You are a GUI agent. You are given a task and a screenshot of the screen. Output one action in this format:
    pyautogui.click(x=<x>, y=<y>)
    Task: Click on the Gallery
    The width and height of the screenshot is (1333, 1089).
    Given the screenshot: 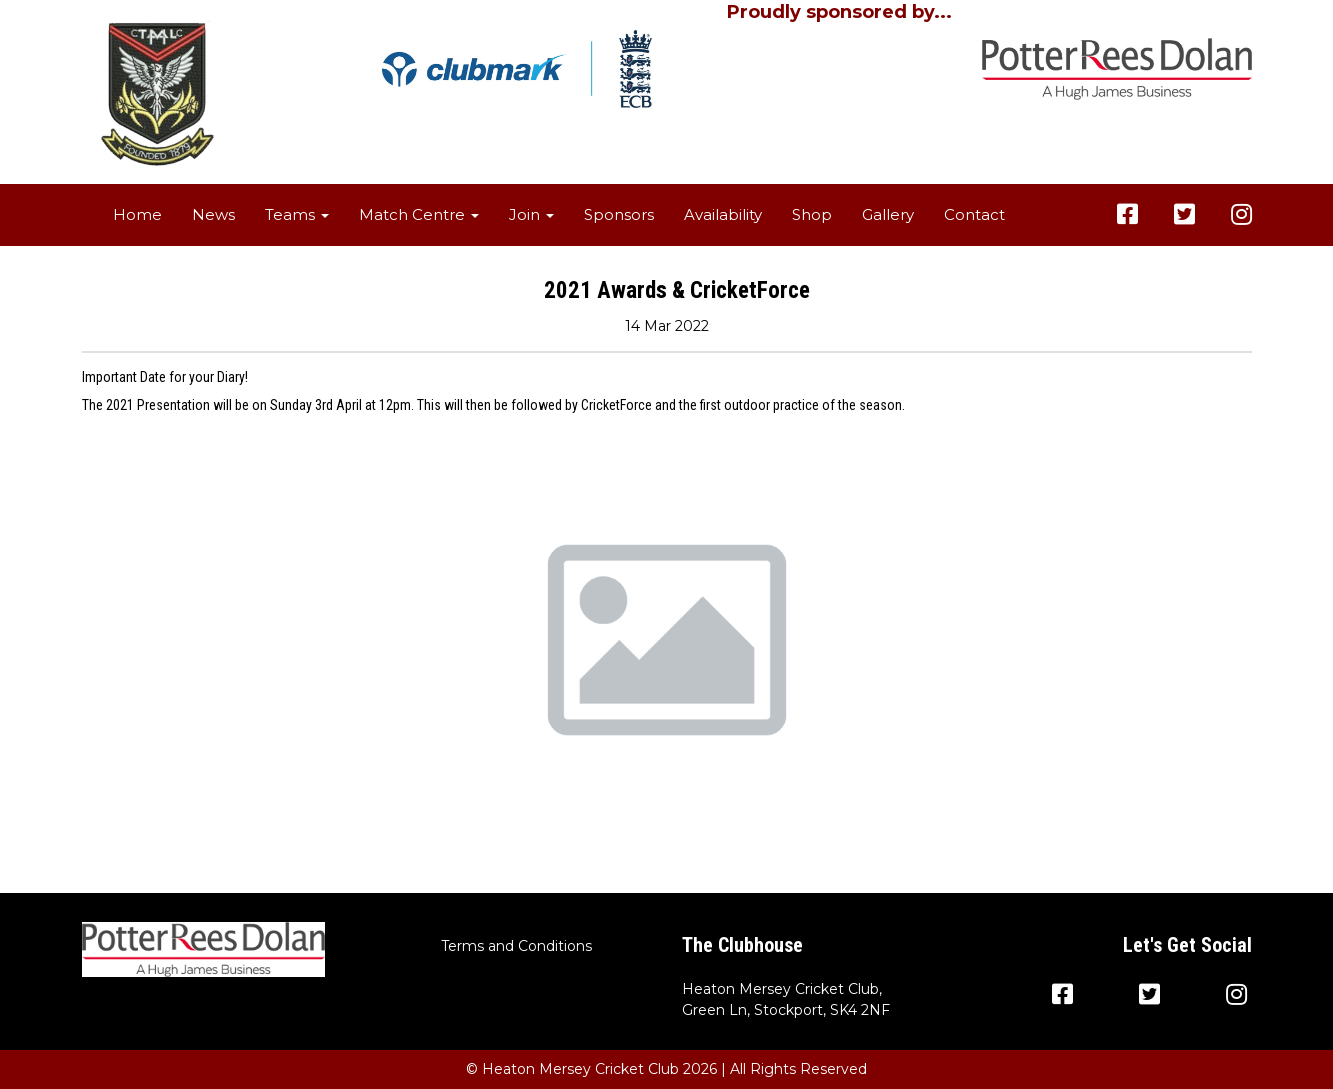 What is the action you would take?
    pyautogui.click(x=888, y=214)
    